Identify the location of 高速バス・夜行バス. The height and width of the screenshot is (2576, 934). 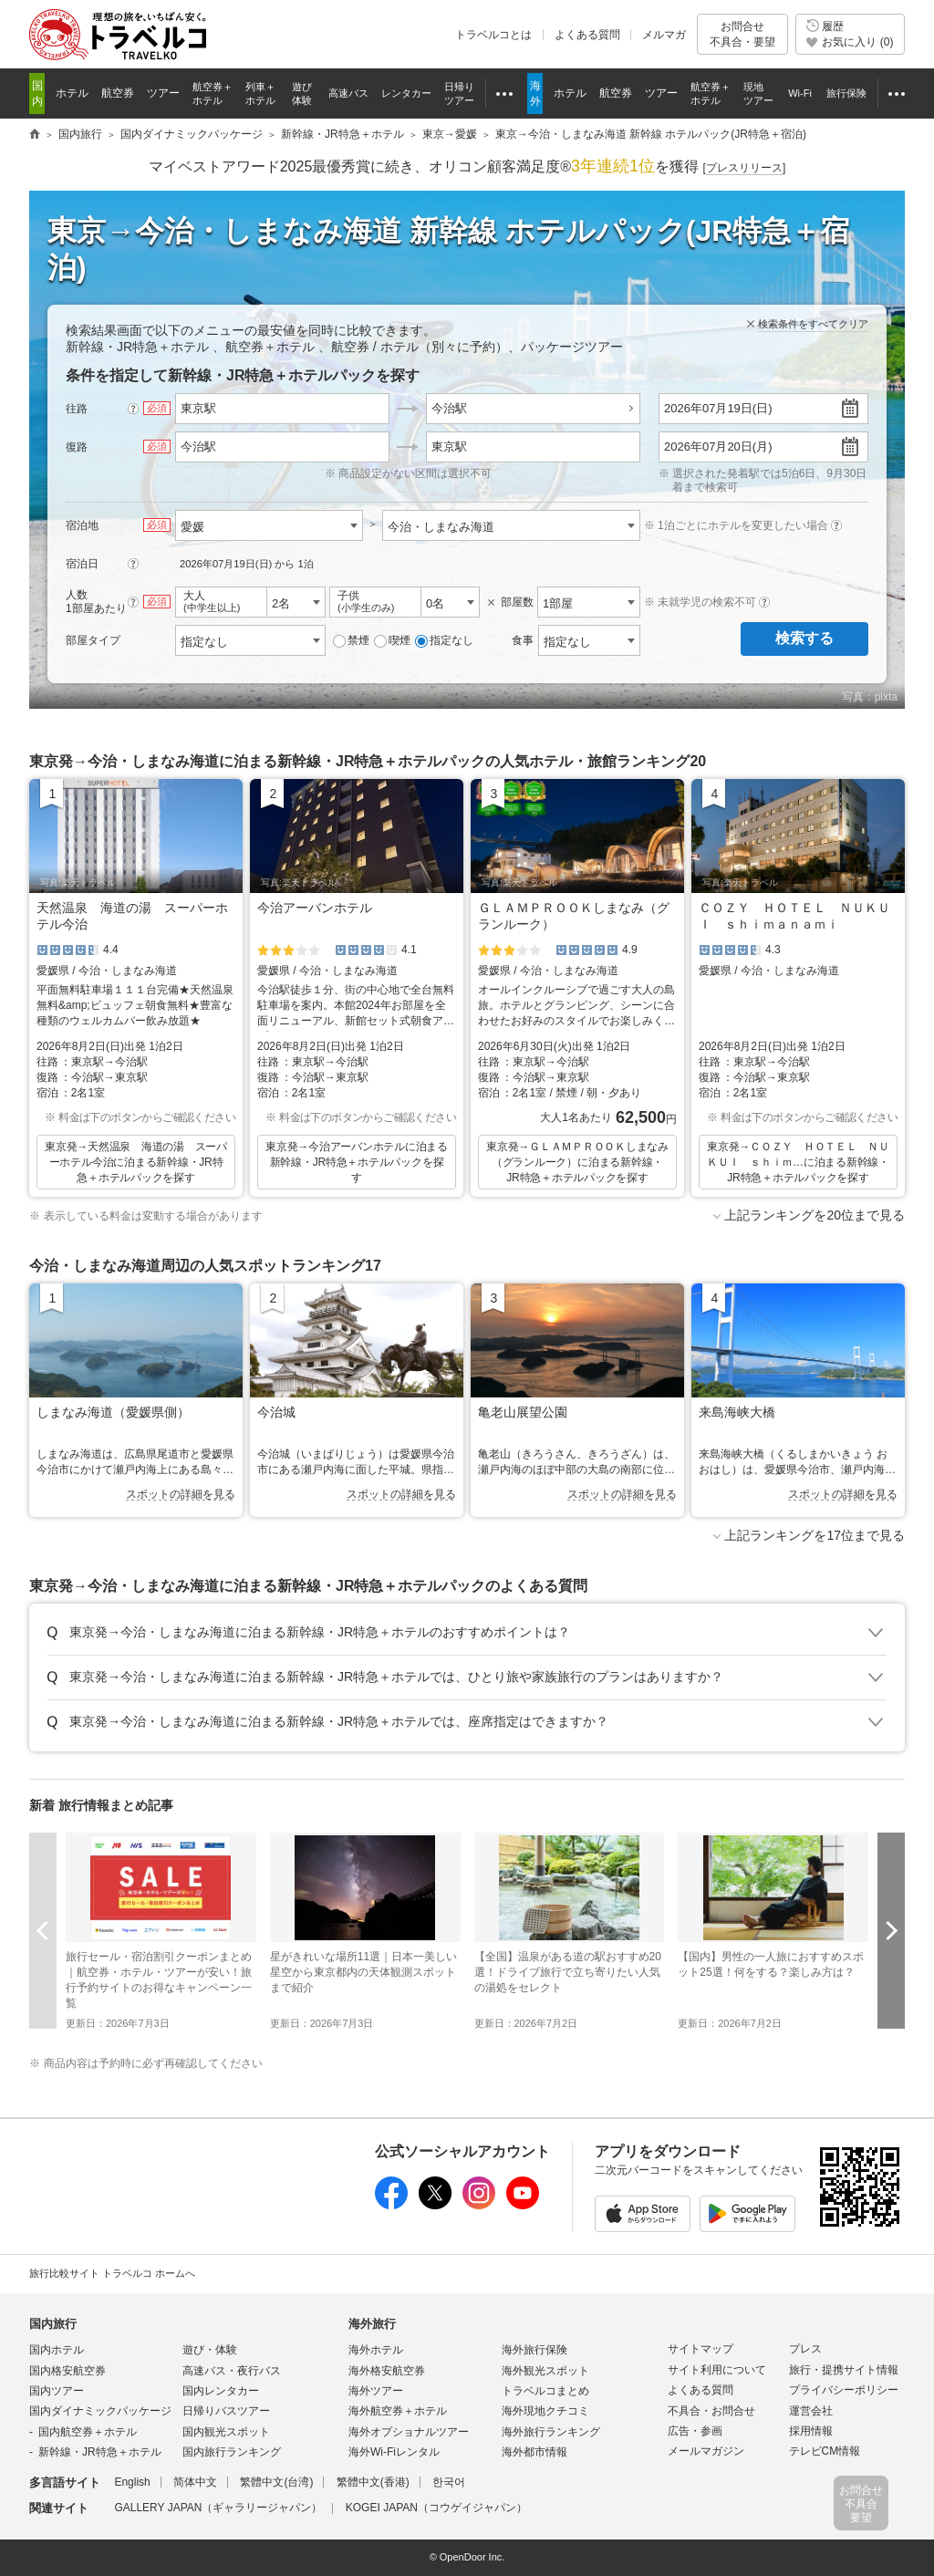
(231, 2370).